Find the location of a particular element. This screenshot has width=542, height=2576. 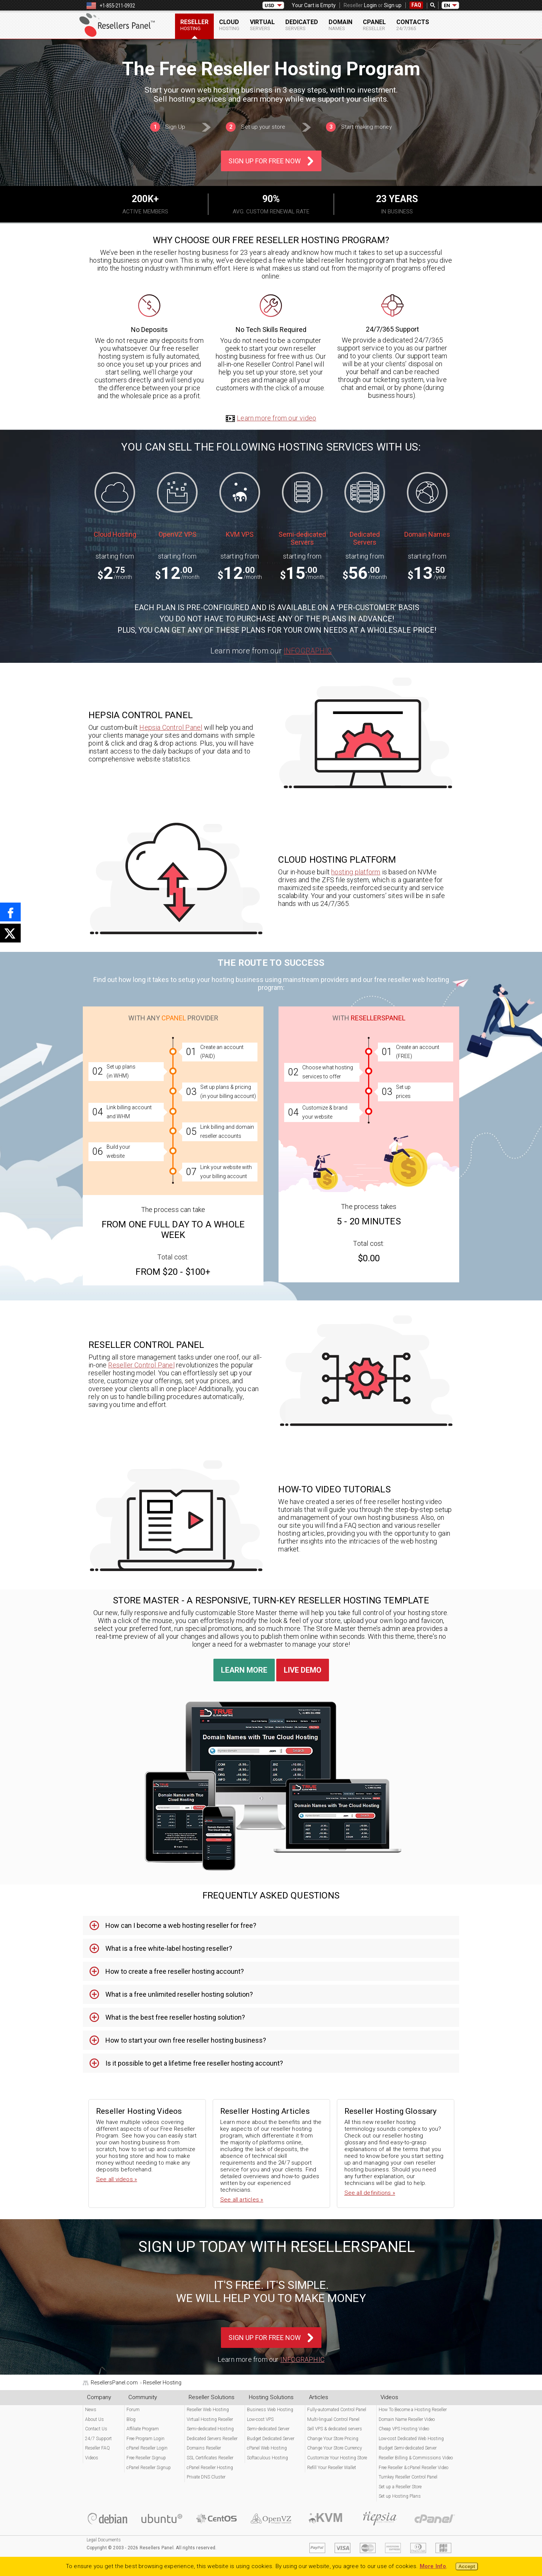

Sign up is located at coordinates (393, 5).